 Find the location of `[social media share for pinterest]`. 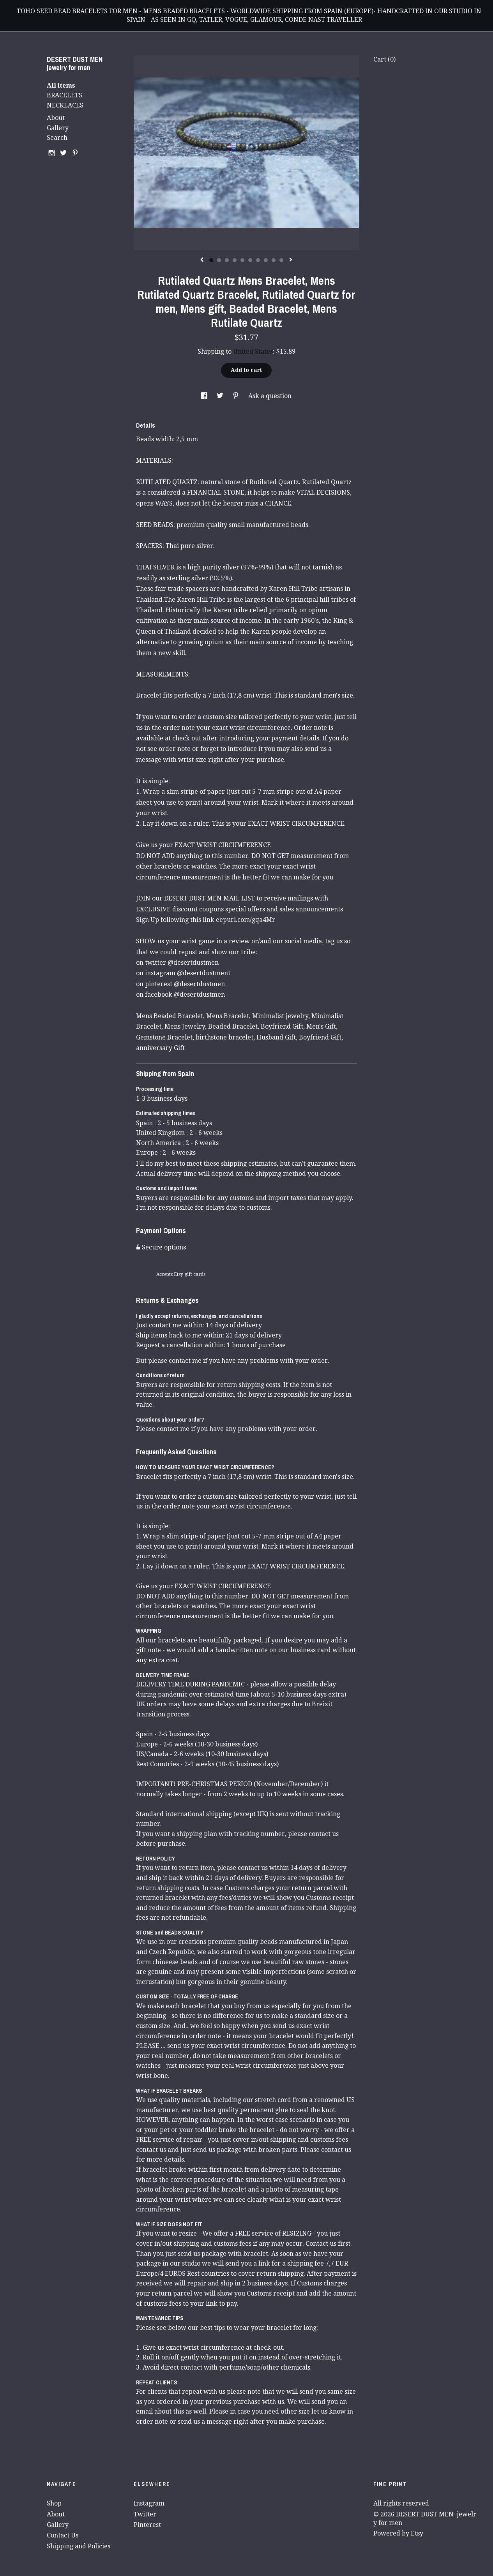

[social media share for pinterest] is located at coordinates (236, 396).